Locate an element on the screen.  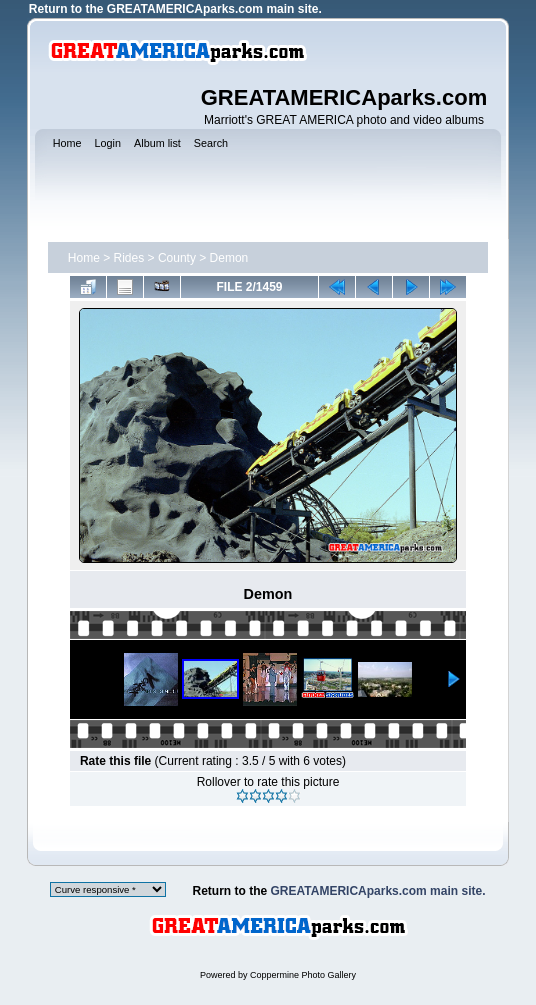
GREATAMERICAparks.com main site. is located at coordinates (214, 9).